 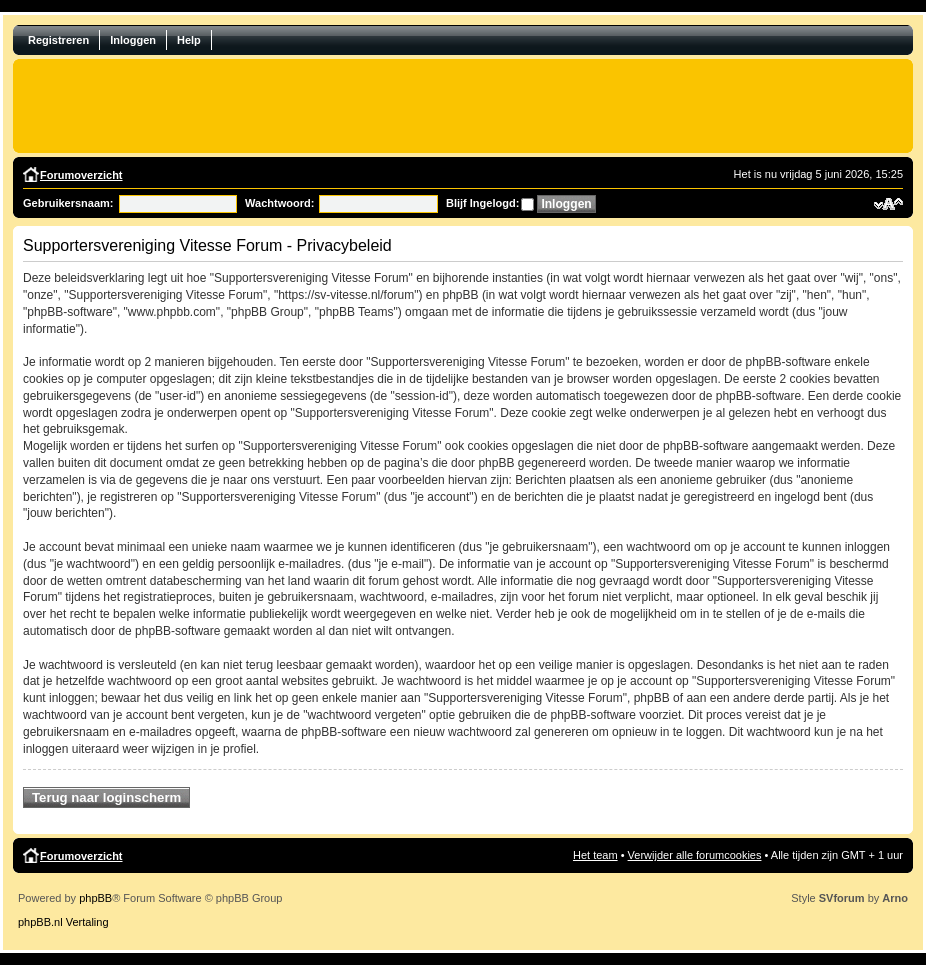 What do you see at coordinates (482, 203) in the screenshot?
I see `Blijf Ingelogd:` at bounding box center [482, 203].